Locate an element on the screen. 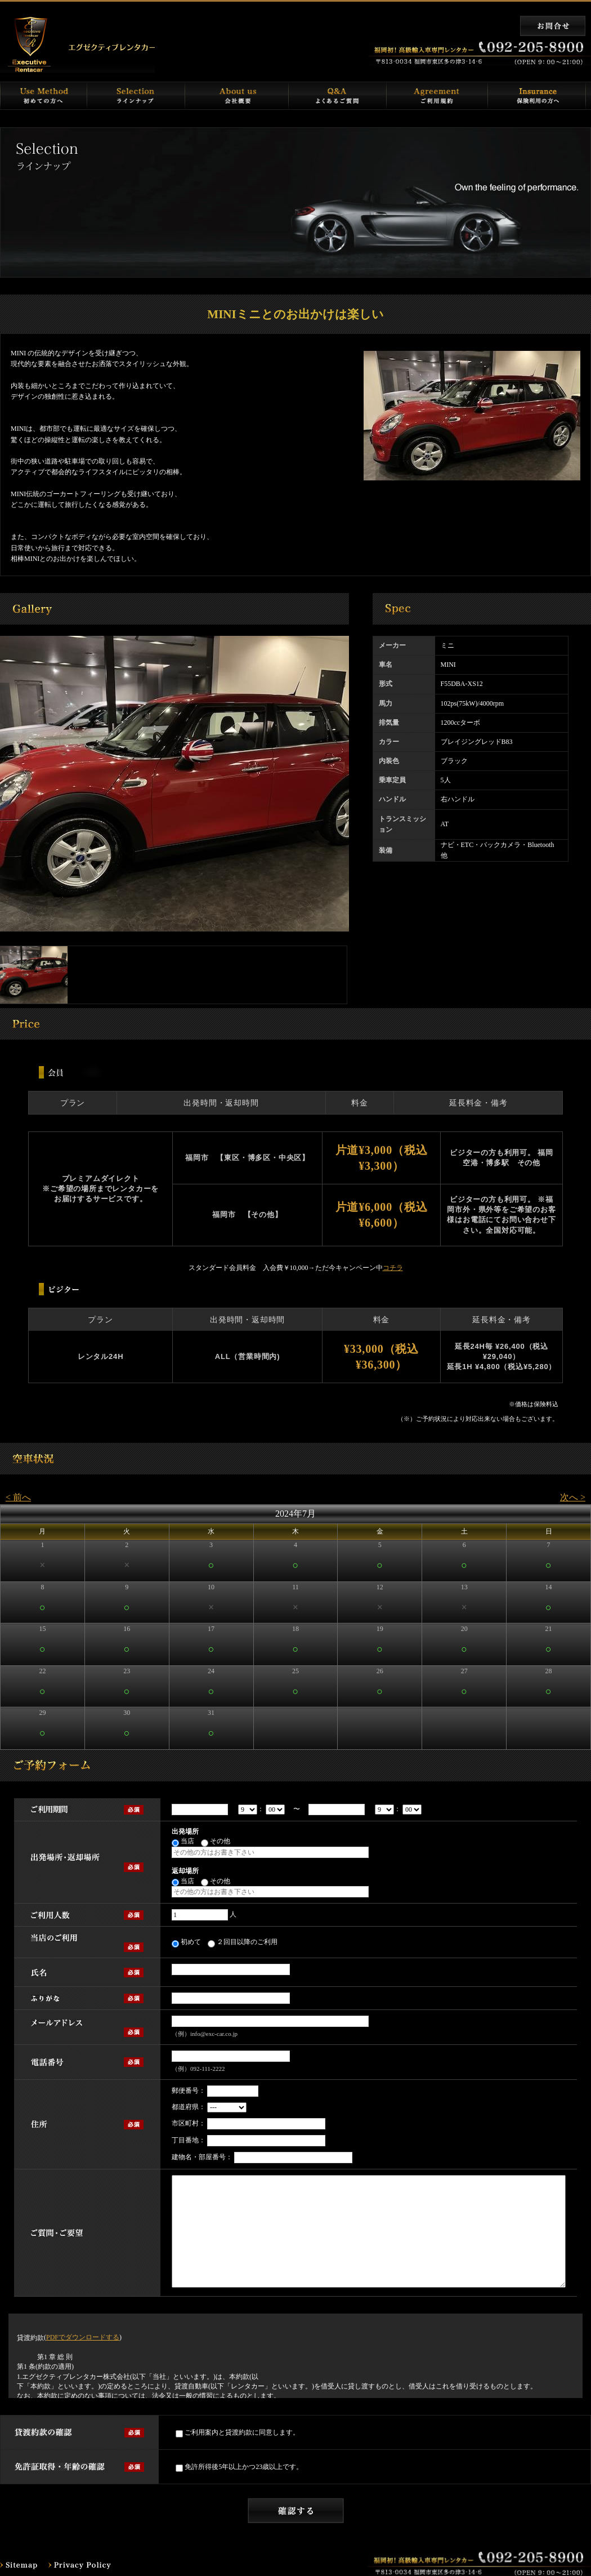 The height and width of the screenshot is (2576, 591). ２回目以降のご利用 is located at coordinates (242, 1942).